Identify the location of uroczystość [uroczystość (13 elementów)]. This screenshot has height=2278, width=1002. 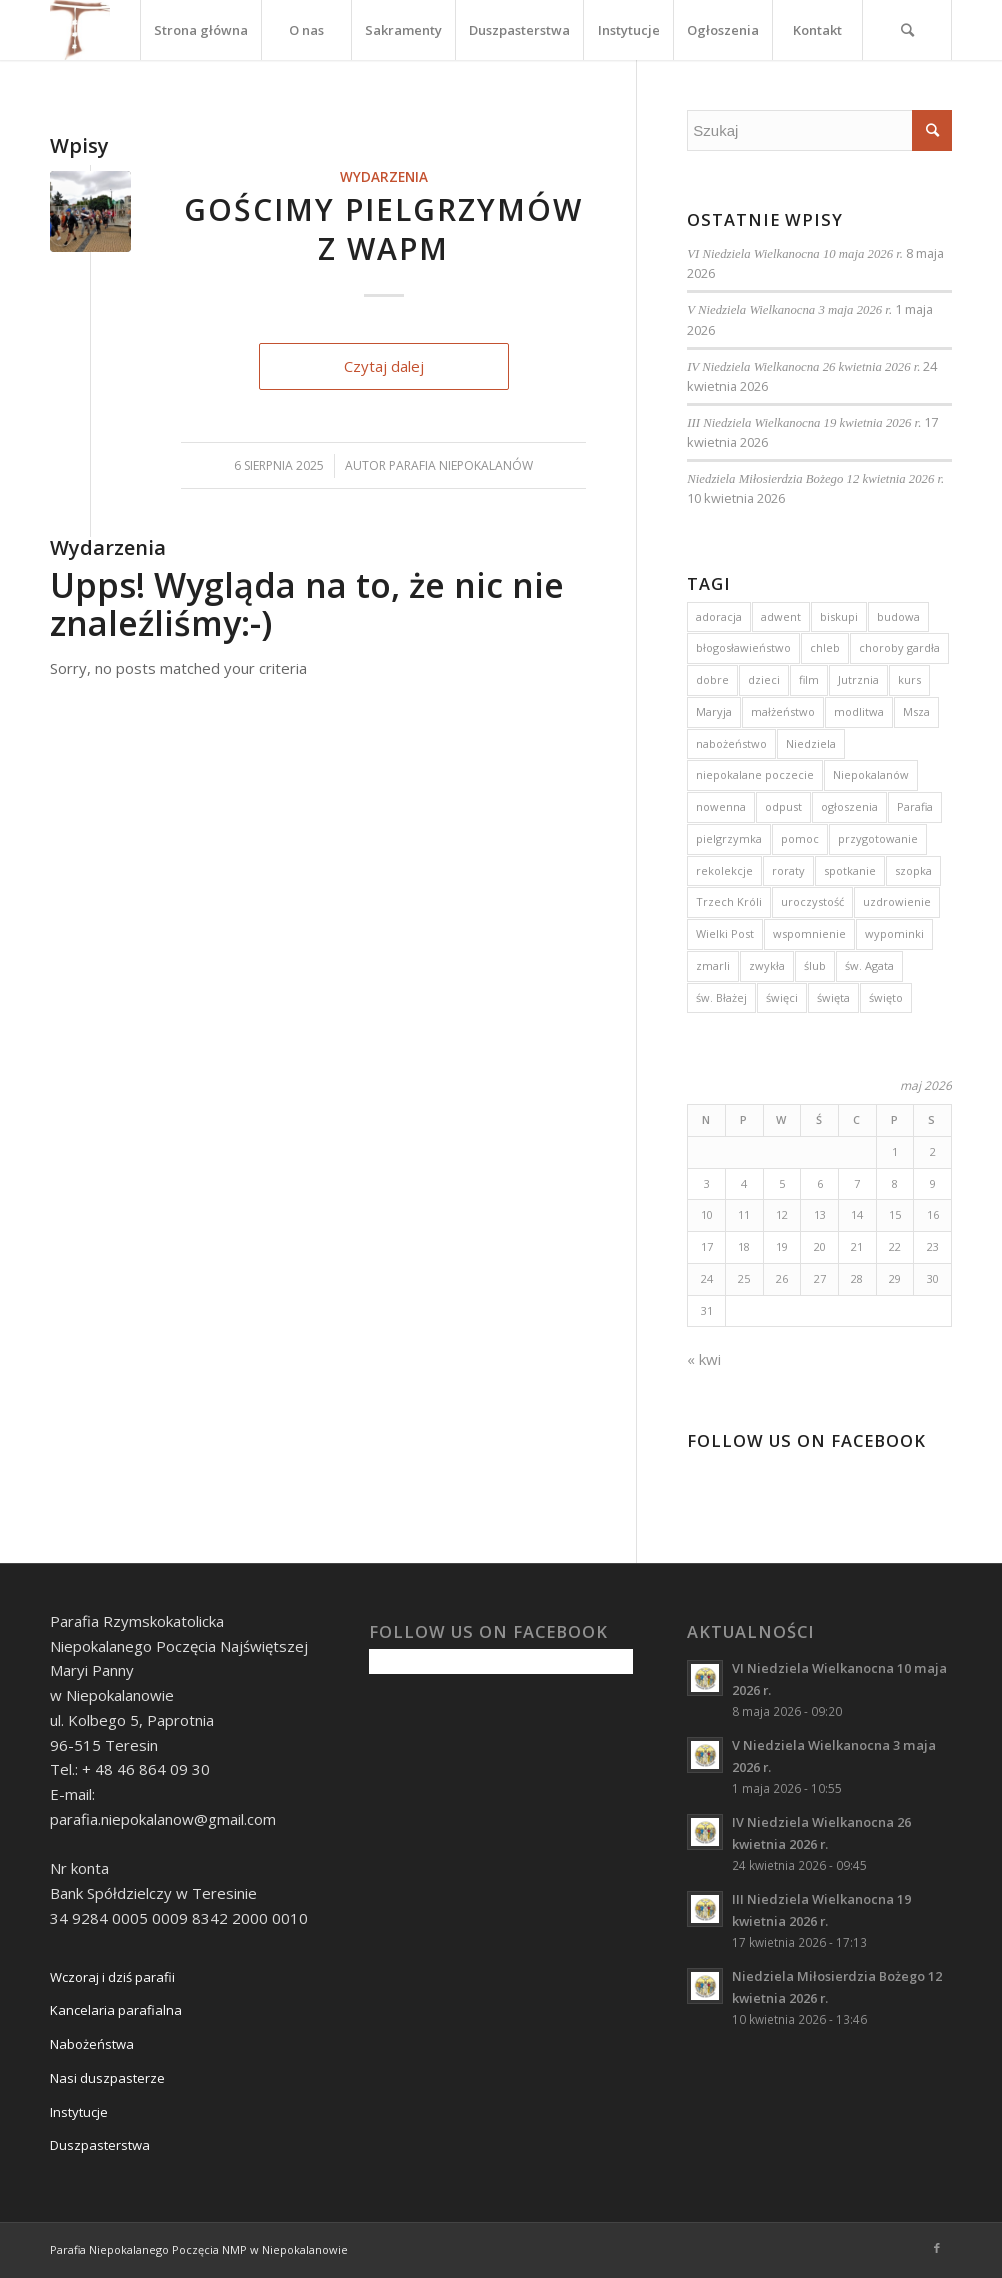
(812, 901).